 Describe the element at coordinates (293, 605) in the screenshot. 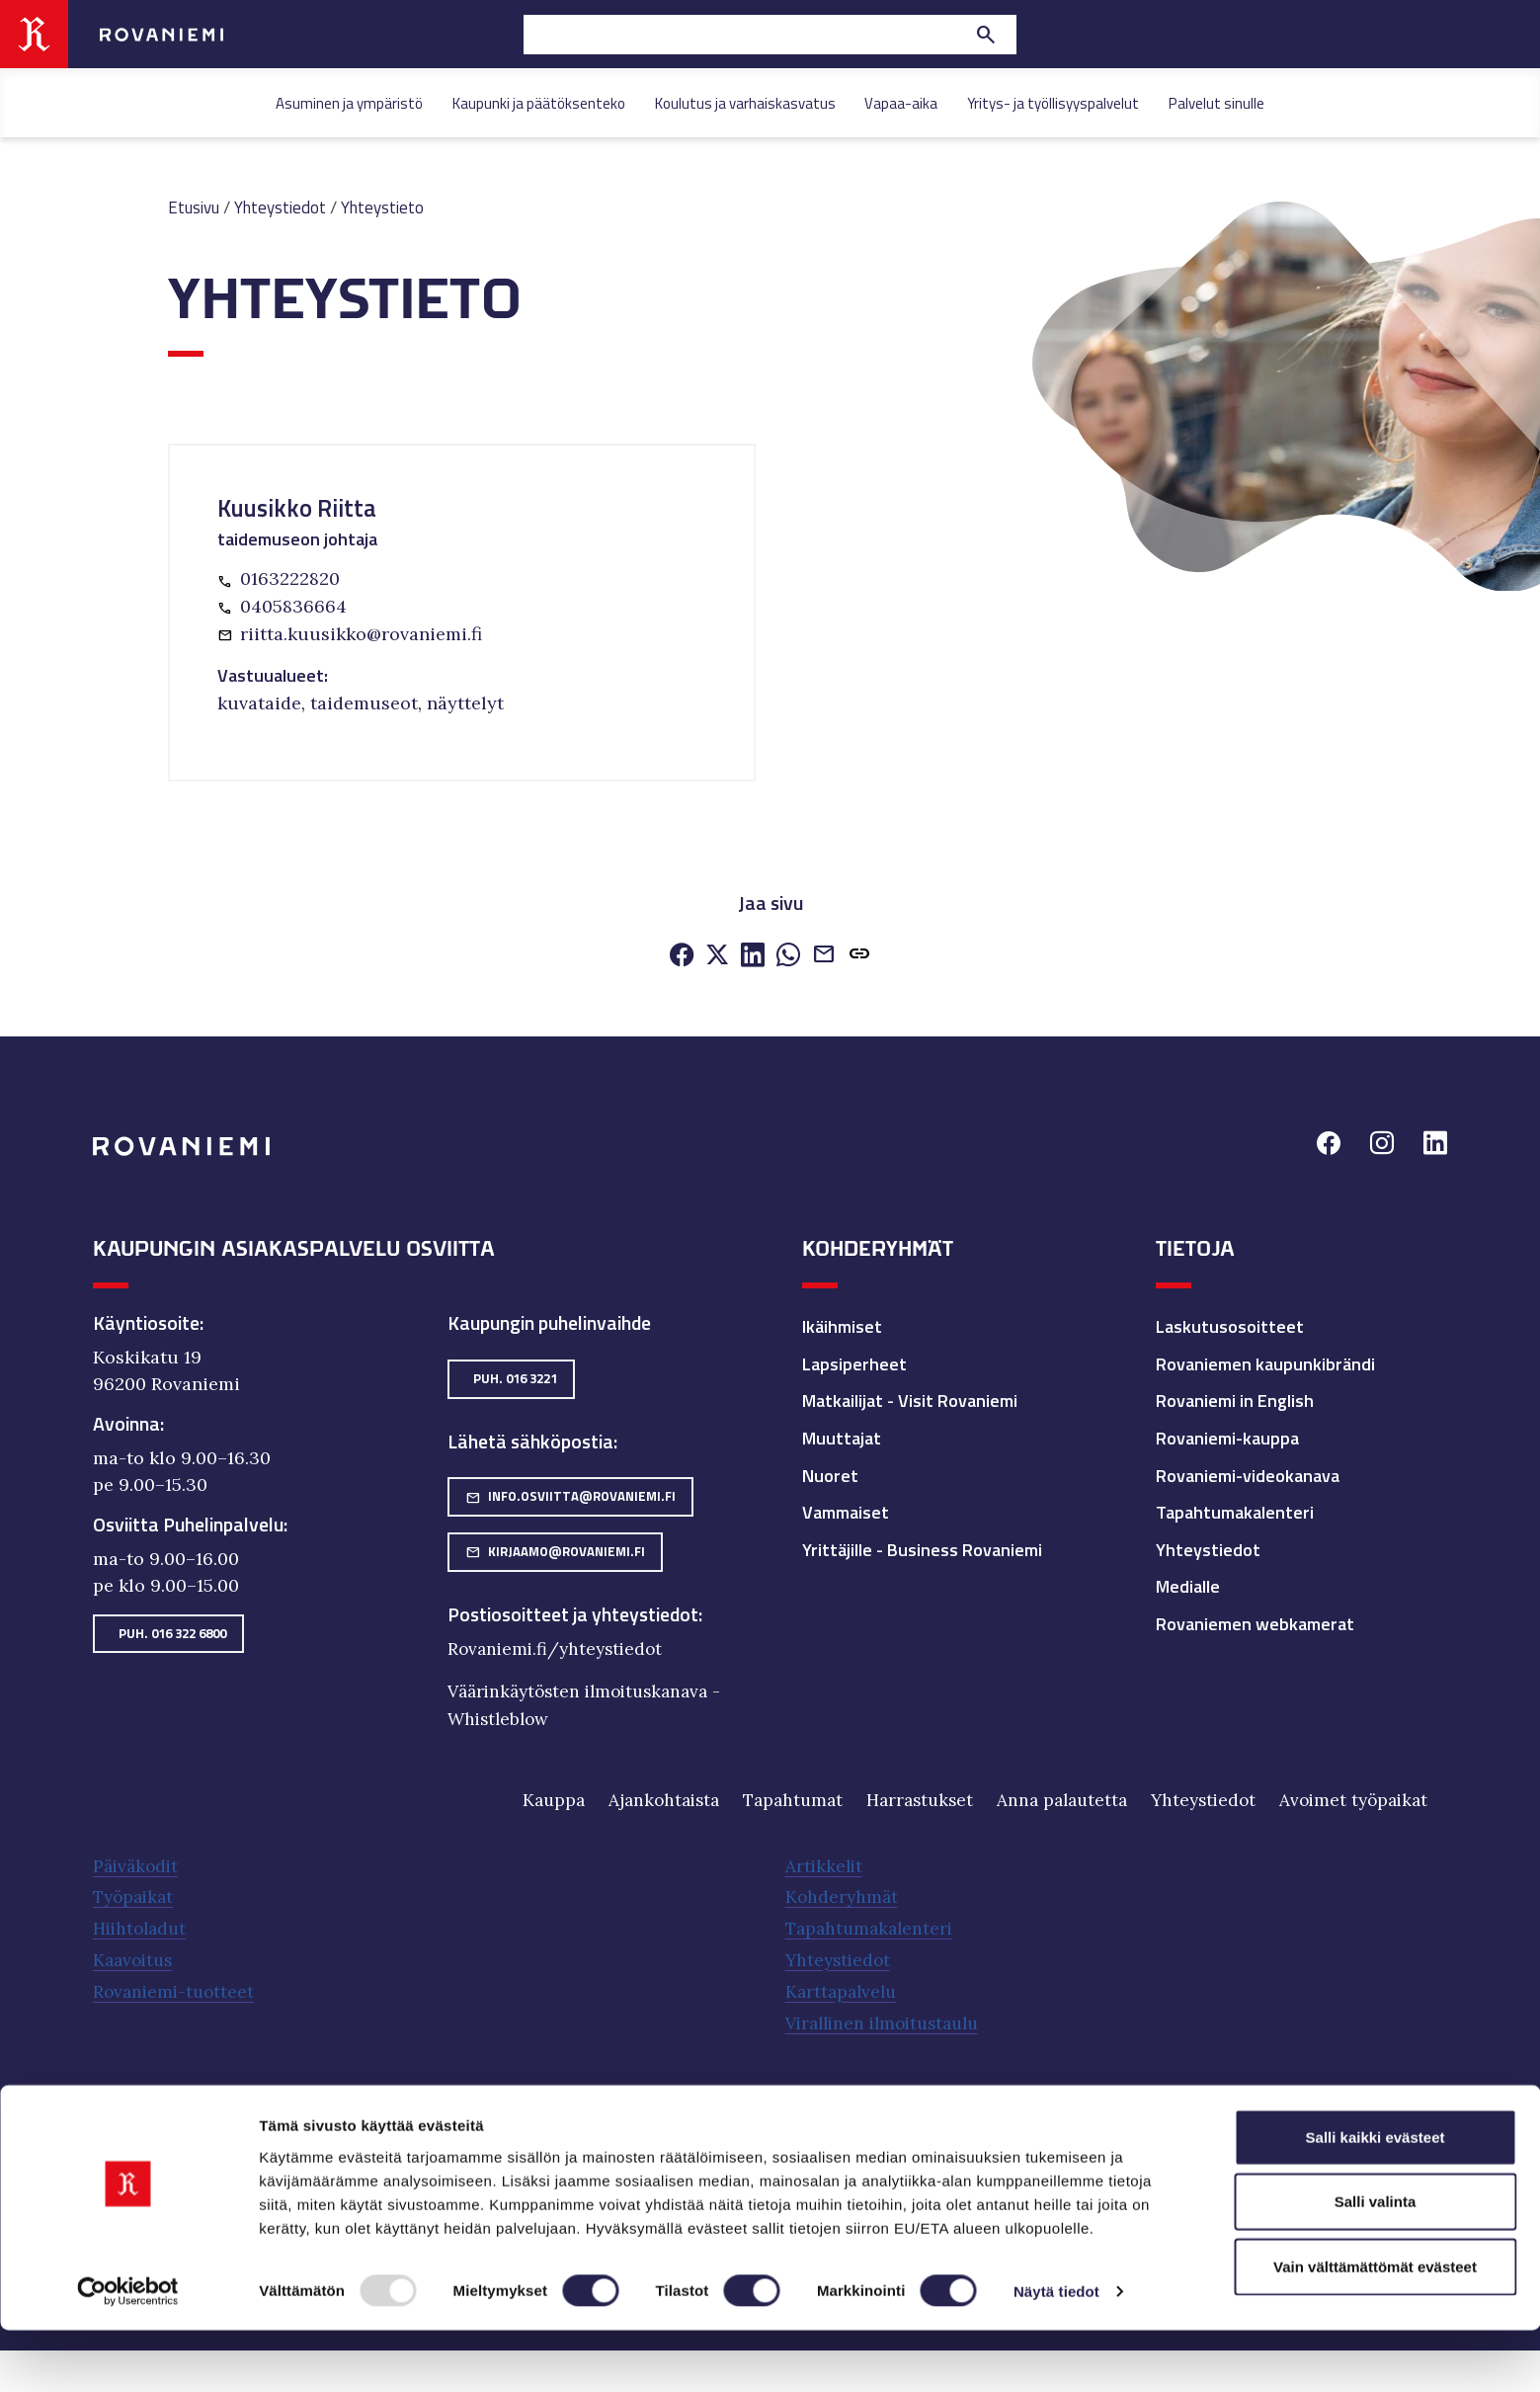

I see `0405836664` at that location.